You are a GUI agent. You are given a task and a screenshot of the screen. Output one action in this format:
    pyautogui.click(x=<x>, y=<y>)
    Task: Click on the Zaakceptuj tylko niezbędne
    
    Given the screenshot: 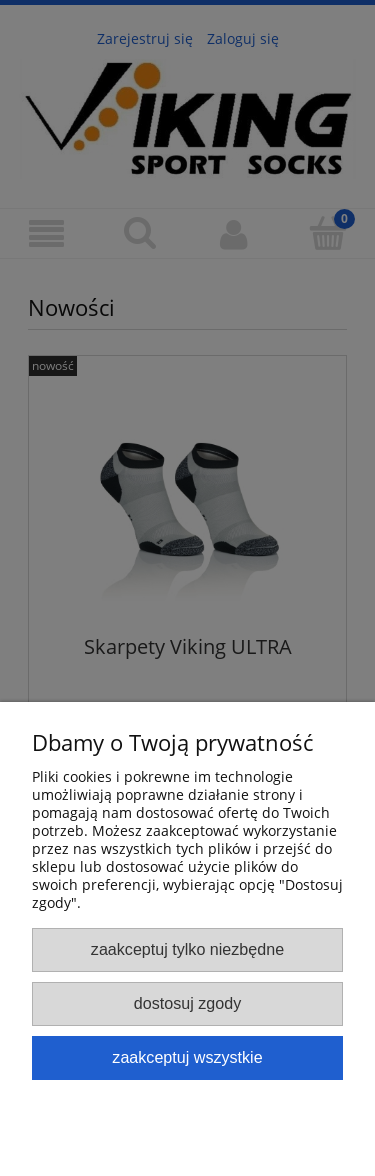 What is the action you would take?
    pyautogui.click(x=187, y=949)
    